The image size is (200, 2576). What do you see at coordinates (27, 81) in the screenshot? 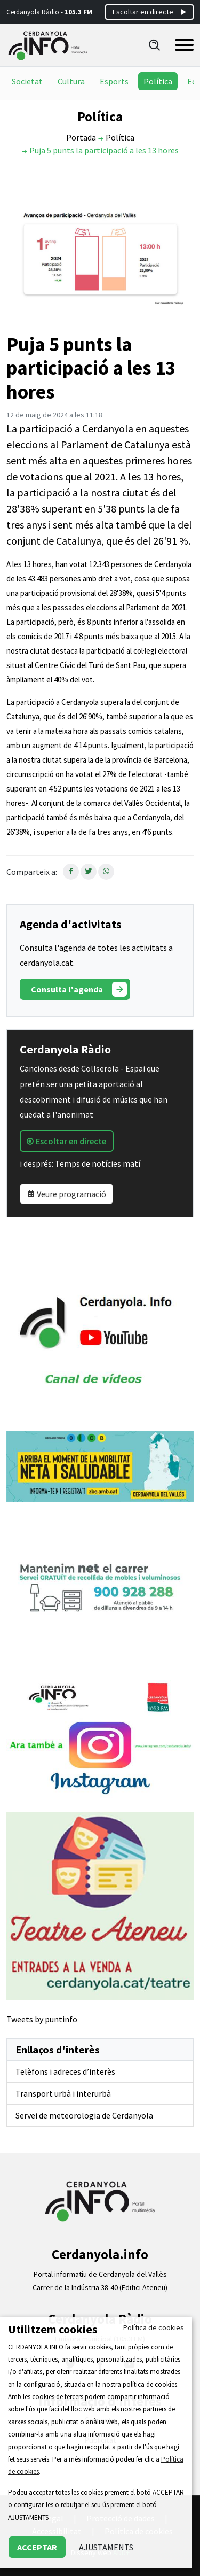
I see `Societat` at bounding box center [27, 81].